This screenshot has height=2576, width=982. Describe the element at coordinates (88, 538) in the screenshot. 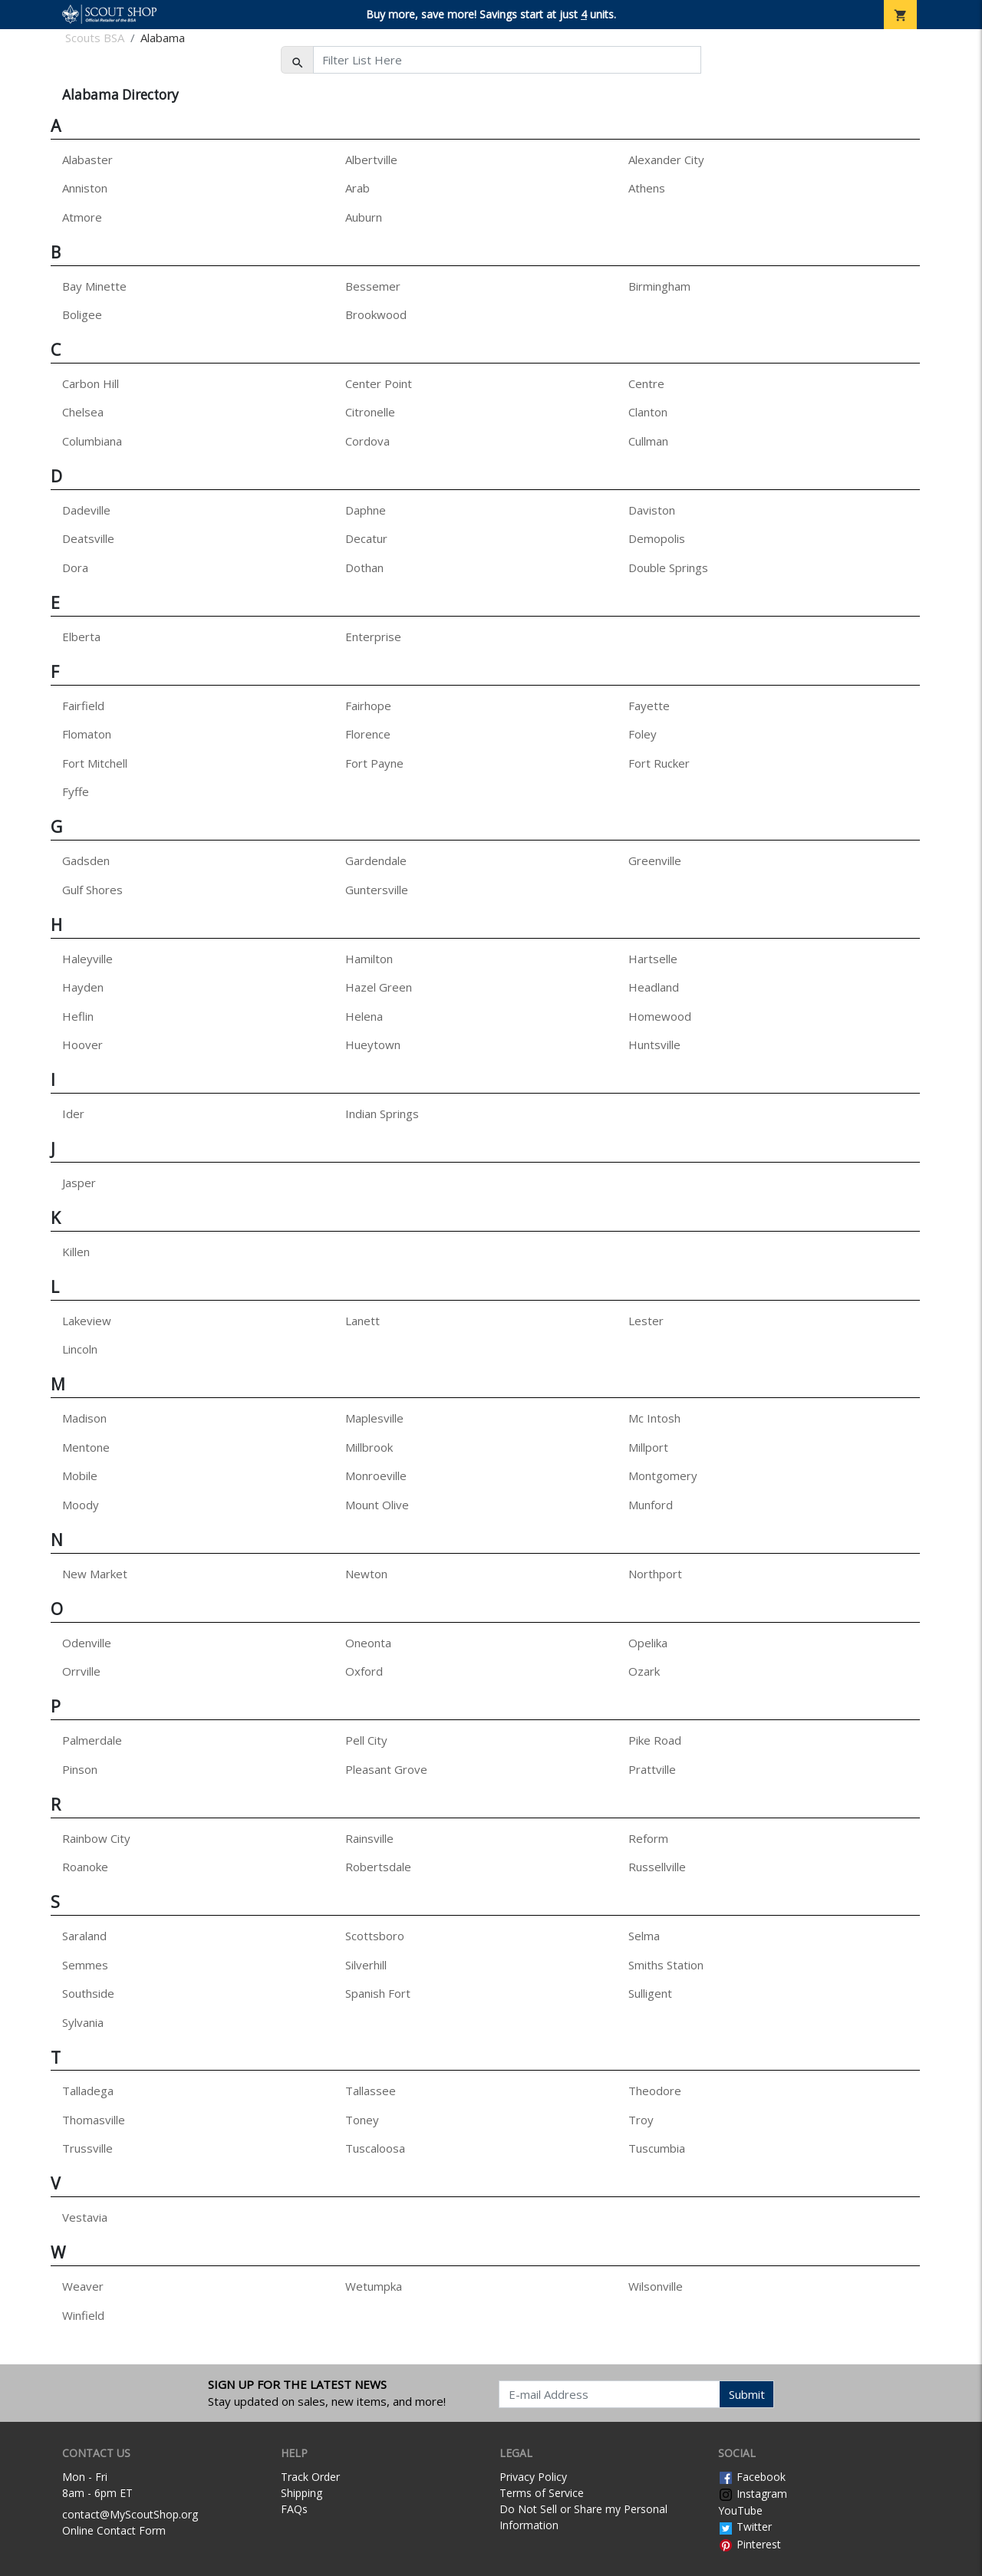

I see `Deatsville` at that location.